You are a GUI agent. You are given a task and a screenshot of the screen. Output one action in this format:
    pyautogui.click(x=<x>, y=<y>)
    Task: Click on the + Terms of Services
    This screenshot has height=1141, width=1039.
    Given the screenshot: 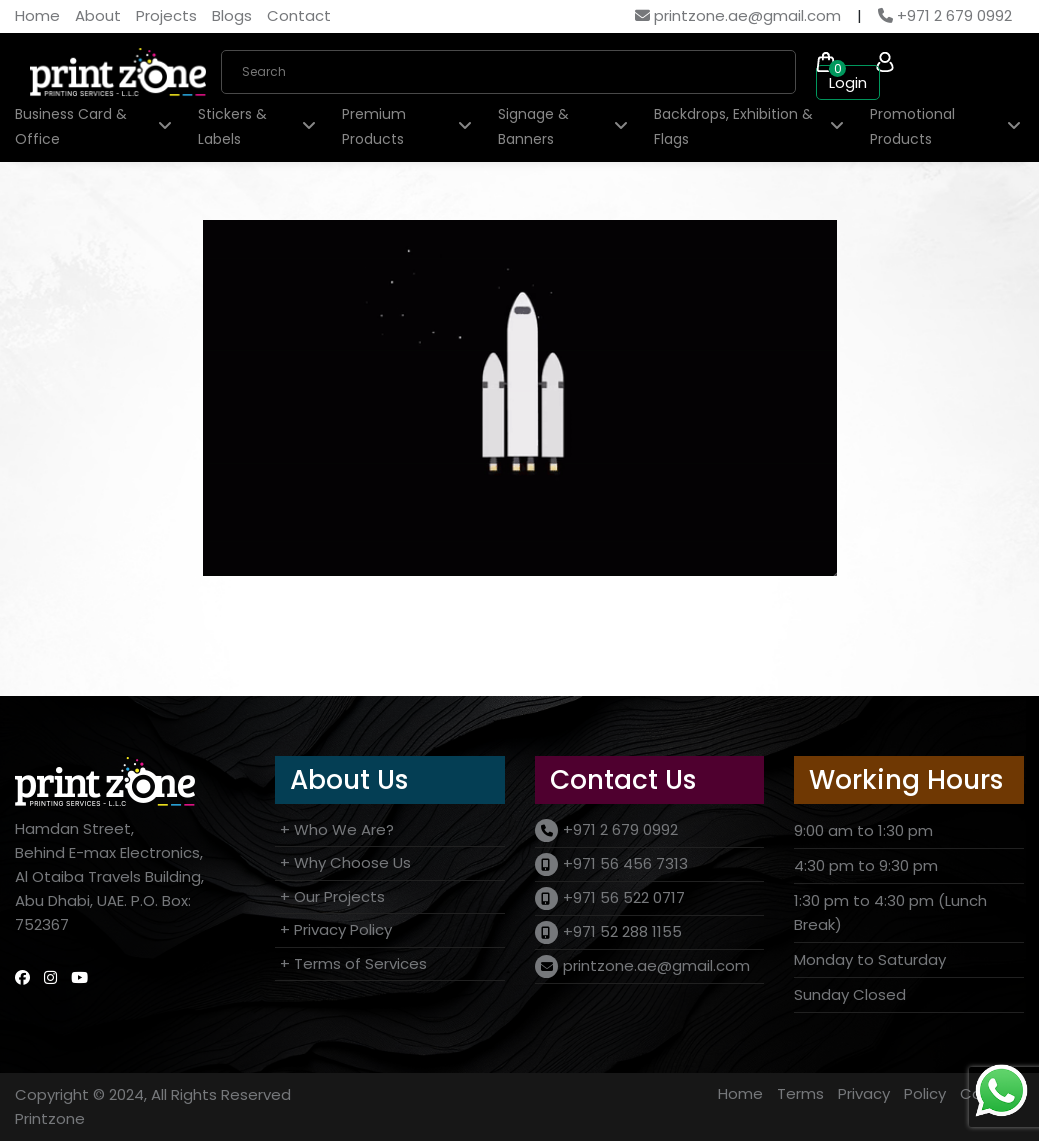 What is the action you would take?
    pyautogui.click(x=353, y=963)
    